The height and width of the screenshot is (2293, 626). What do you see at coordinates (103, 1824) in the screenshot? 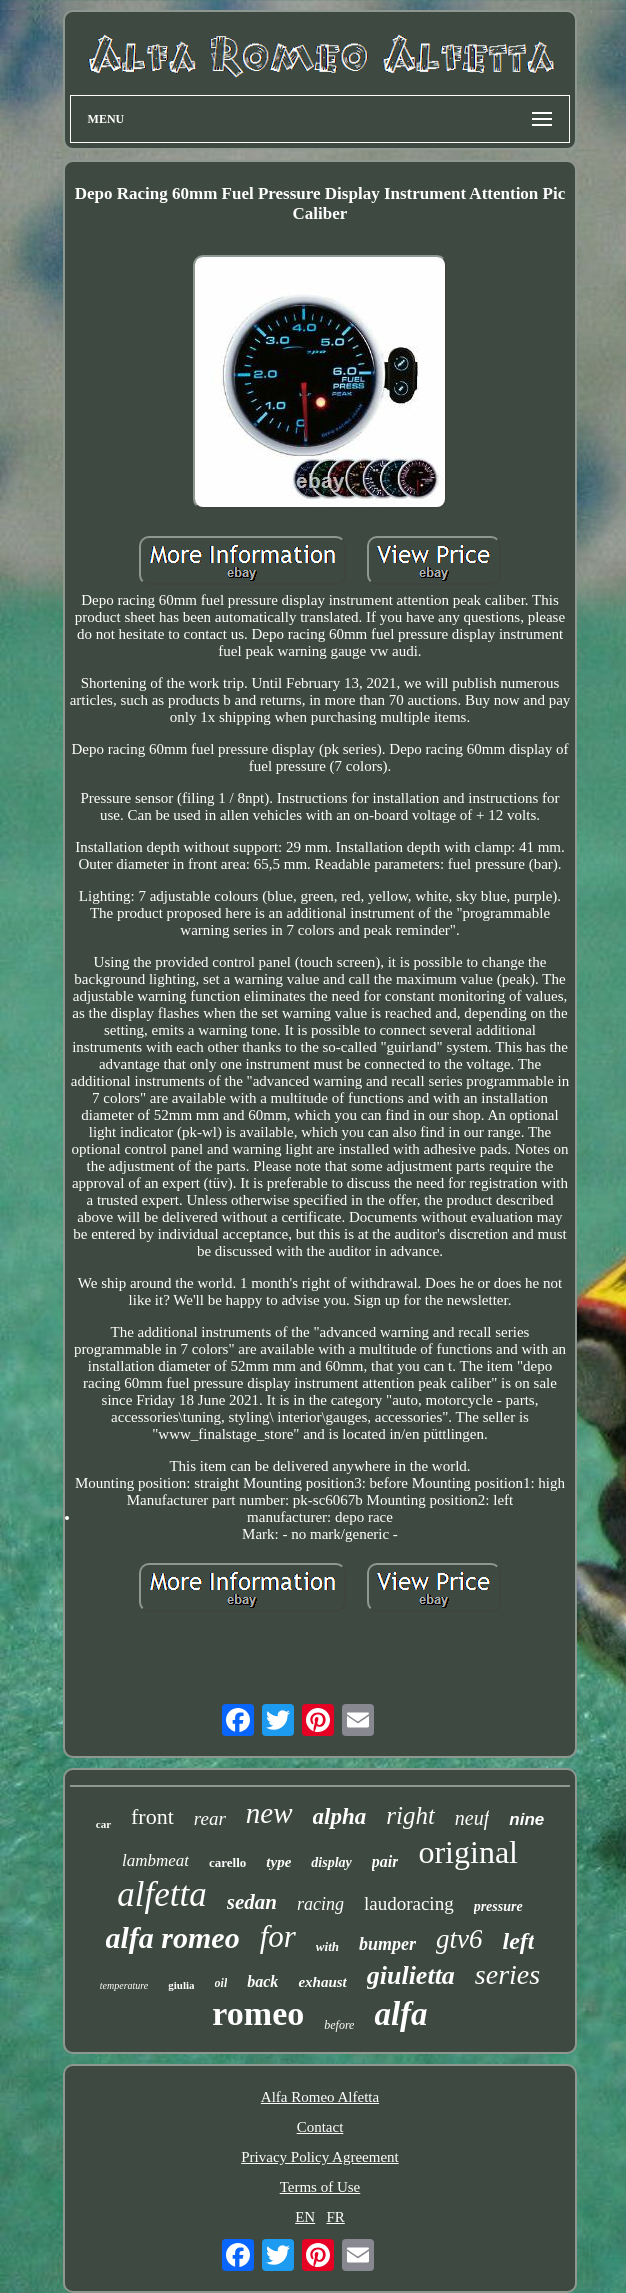
I see `car` at bounding box center [103, 1824].